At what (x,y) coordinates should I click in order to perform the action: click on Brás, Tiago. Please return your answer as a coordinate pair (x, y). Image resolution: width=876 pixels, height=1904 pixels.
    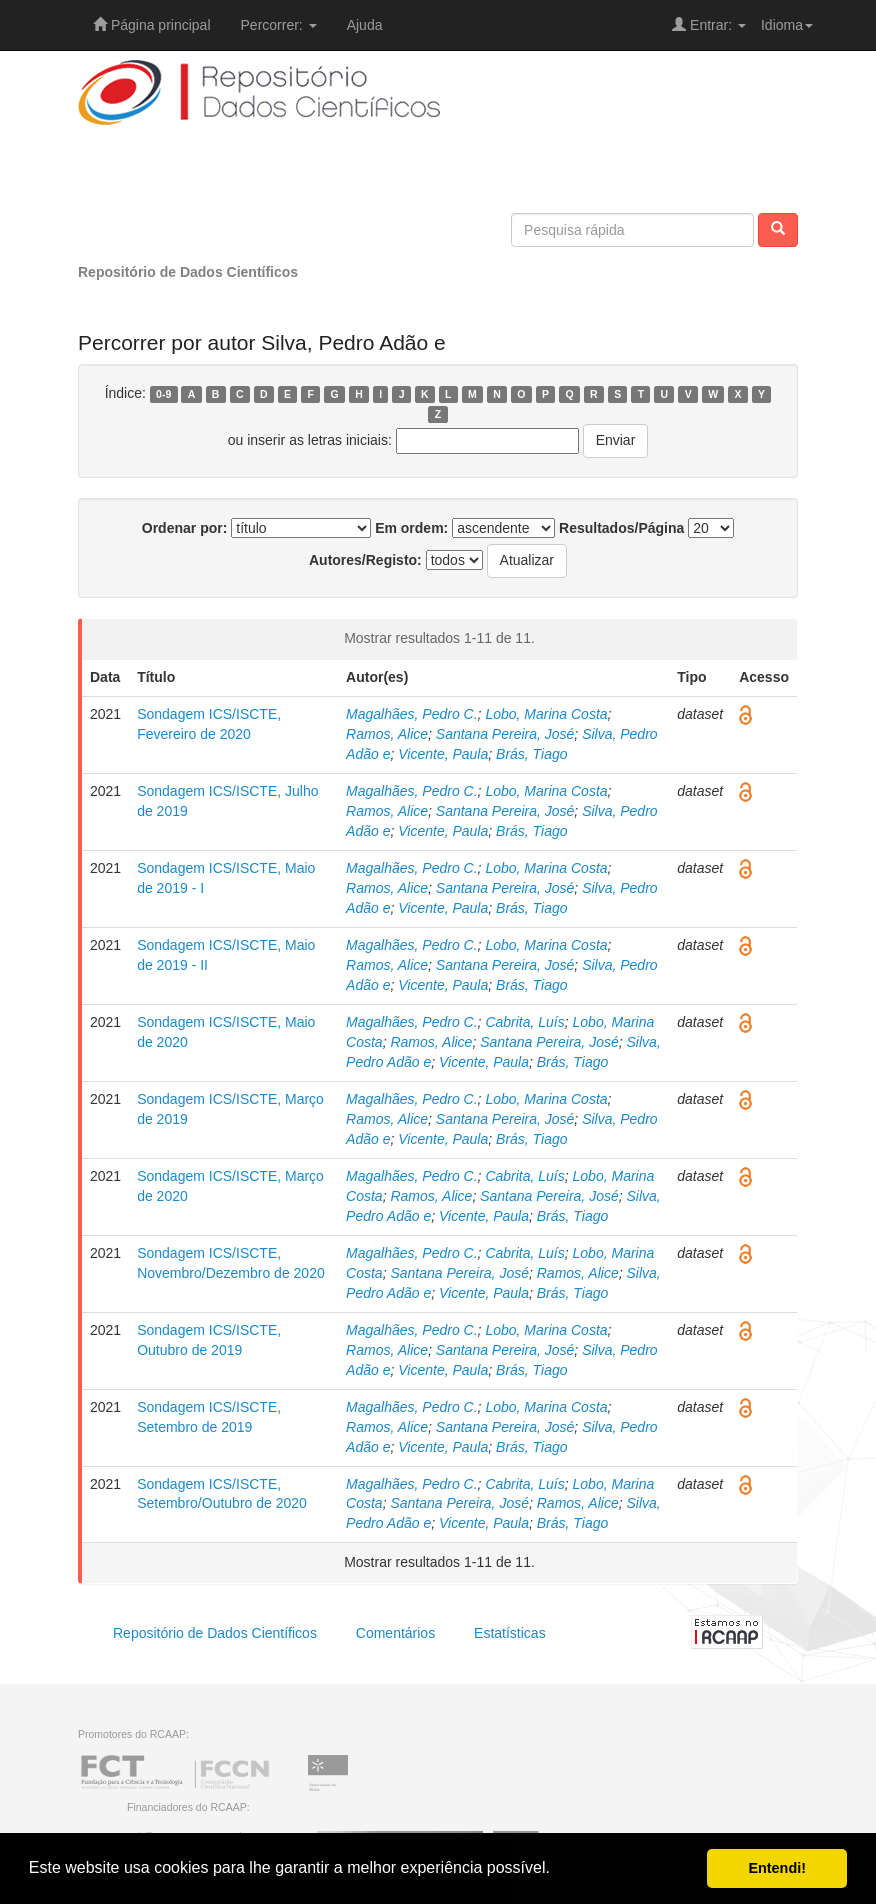
    Looking at the image, I should click on (531, 754).